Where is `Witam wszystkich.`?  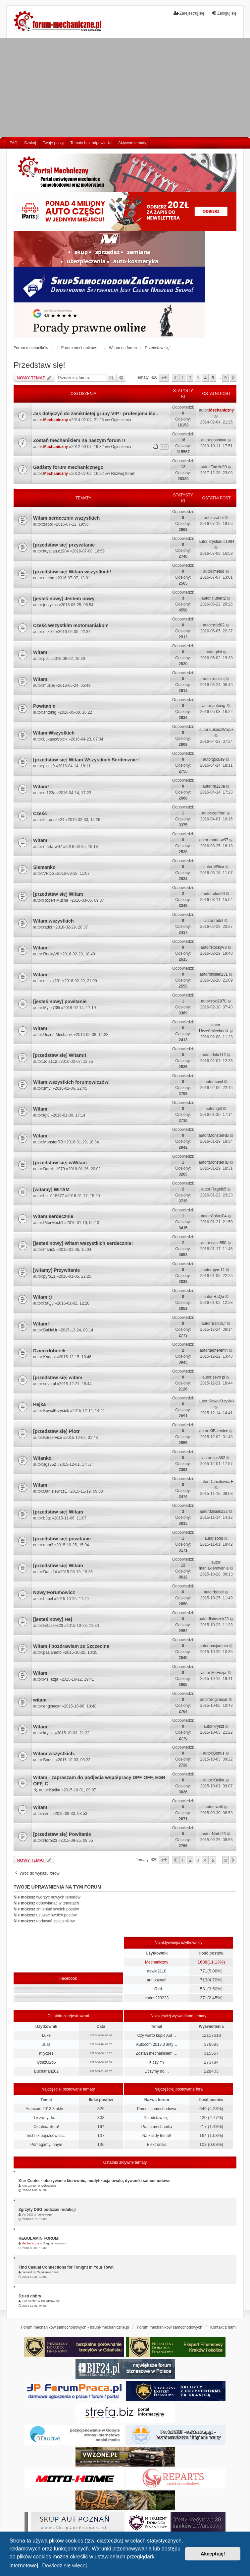 Witam wszystkich. is located at coordinates (54, 1753).